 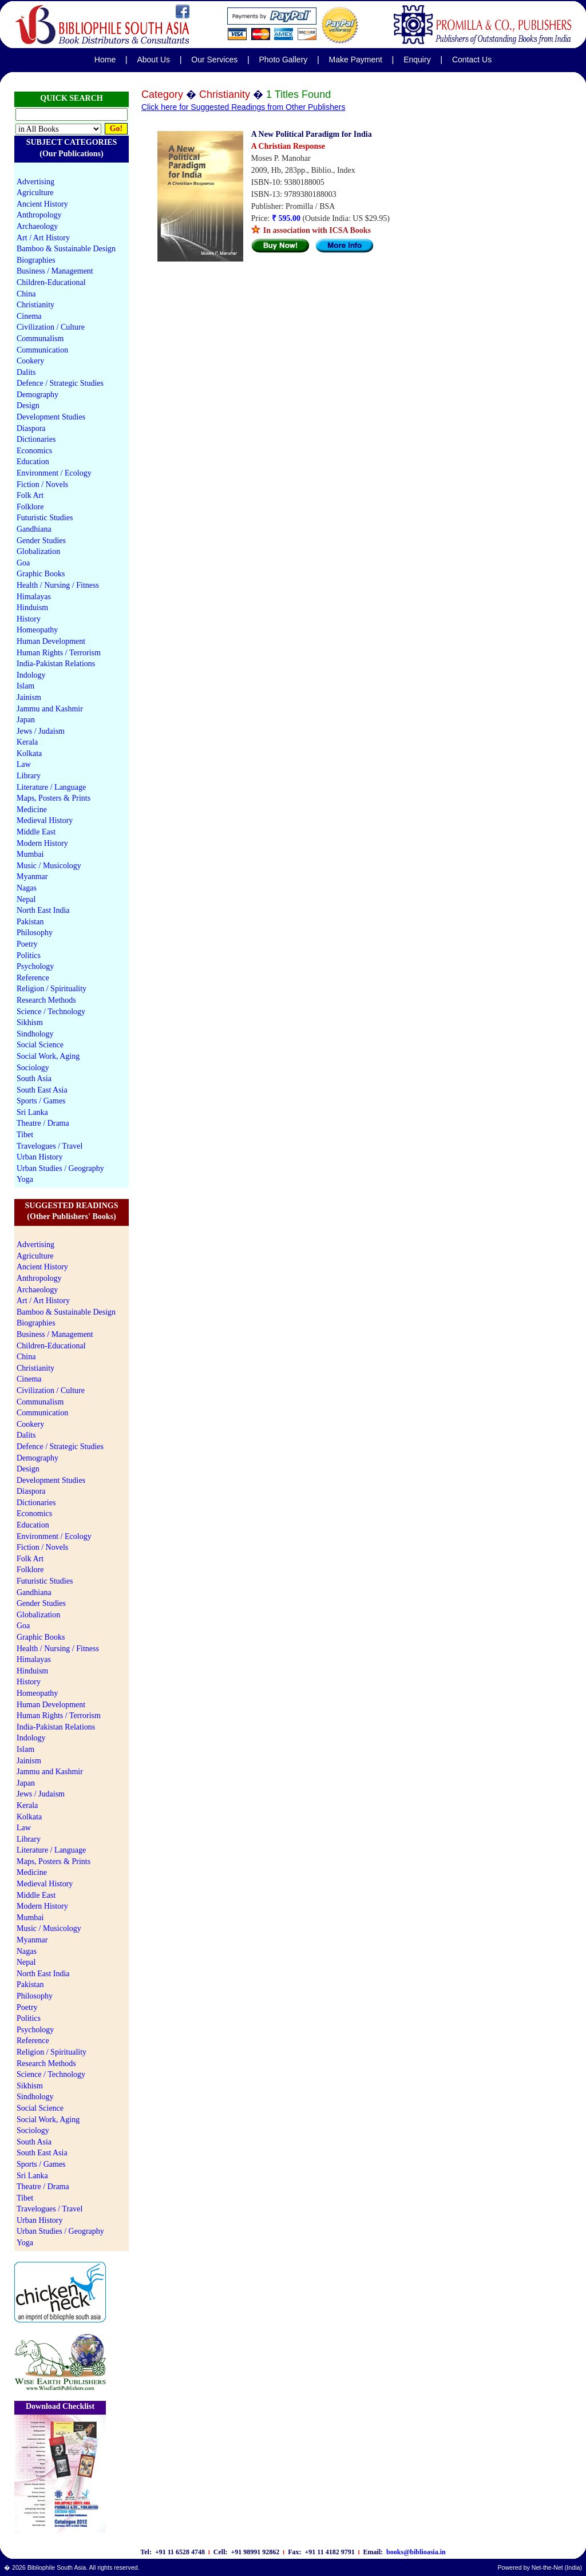 What do you see at coordinates (45, 517) in the screenshot?
I see `Futuristic Studies` at bounding box center [45, 517].